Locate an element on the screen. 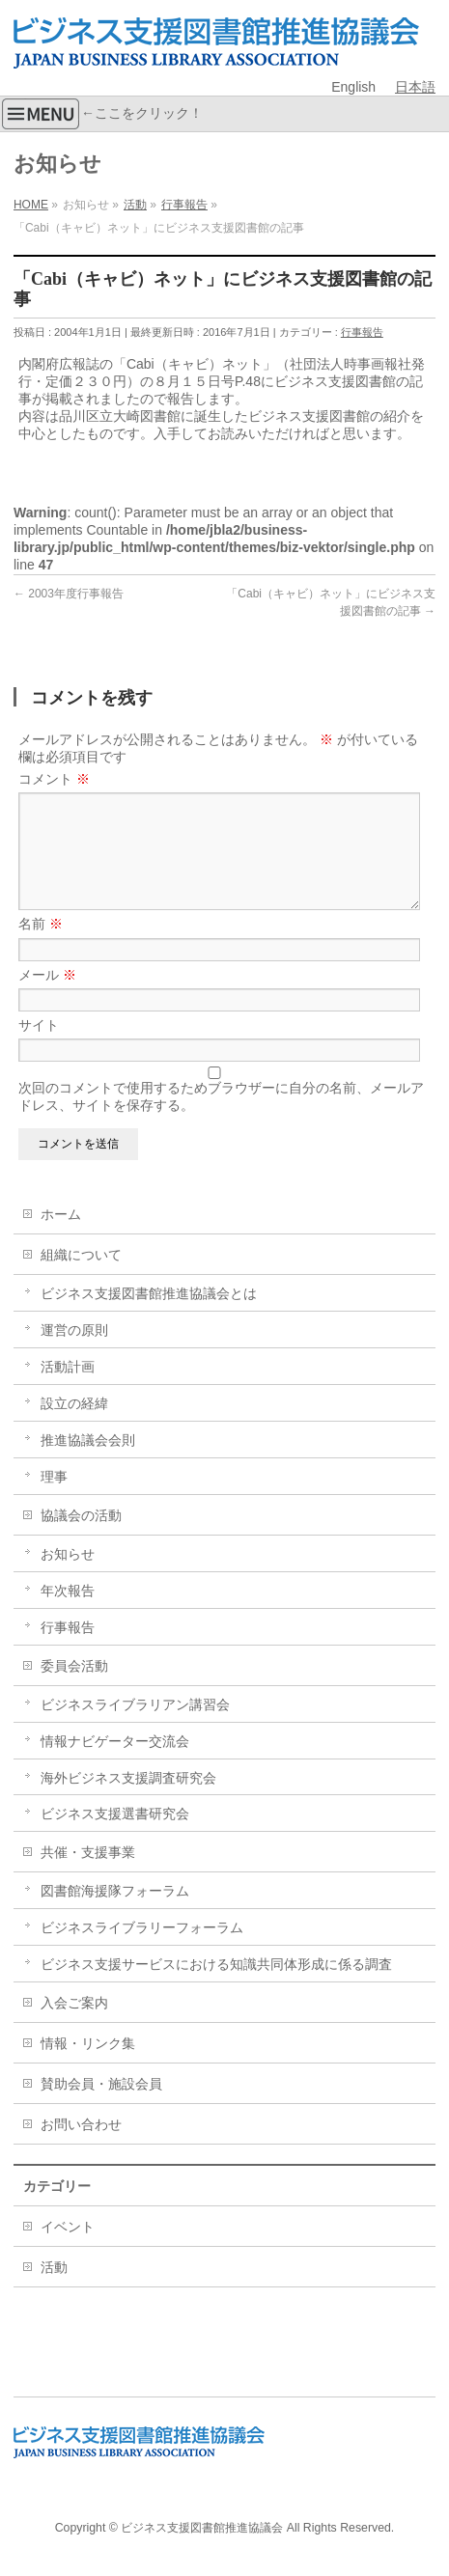 This screenshot has height=2576, width=449. 委員会活動 is located at coordinates (74, 1689).